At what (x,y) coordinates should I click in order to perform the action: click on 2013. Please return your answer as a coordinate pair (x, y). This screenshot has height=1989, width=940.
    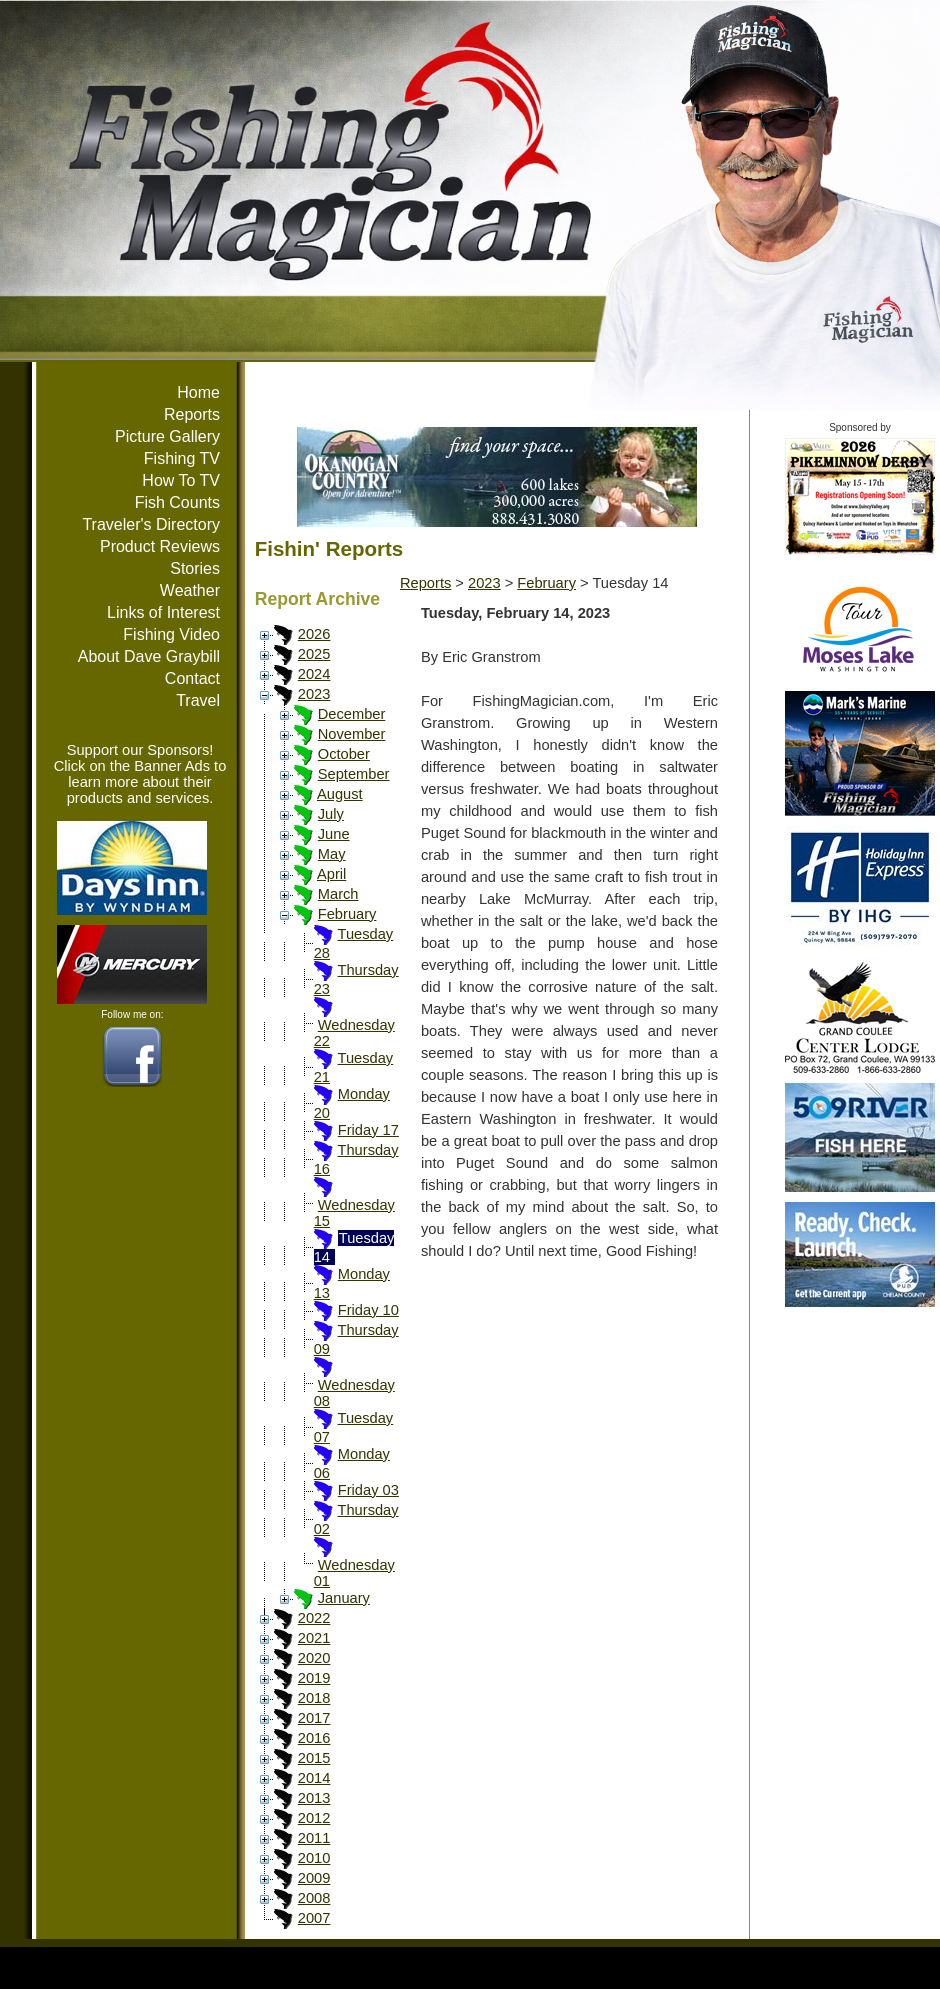
    Looking at the image, I should click on (314, 1798).